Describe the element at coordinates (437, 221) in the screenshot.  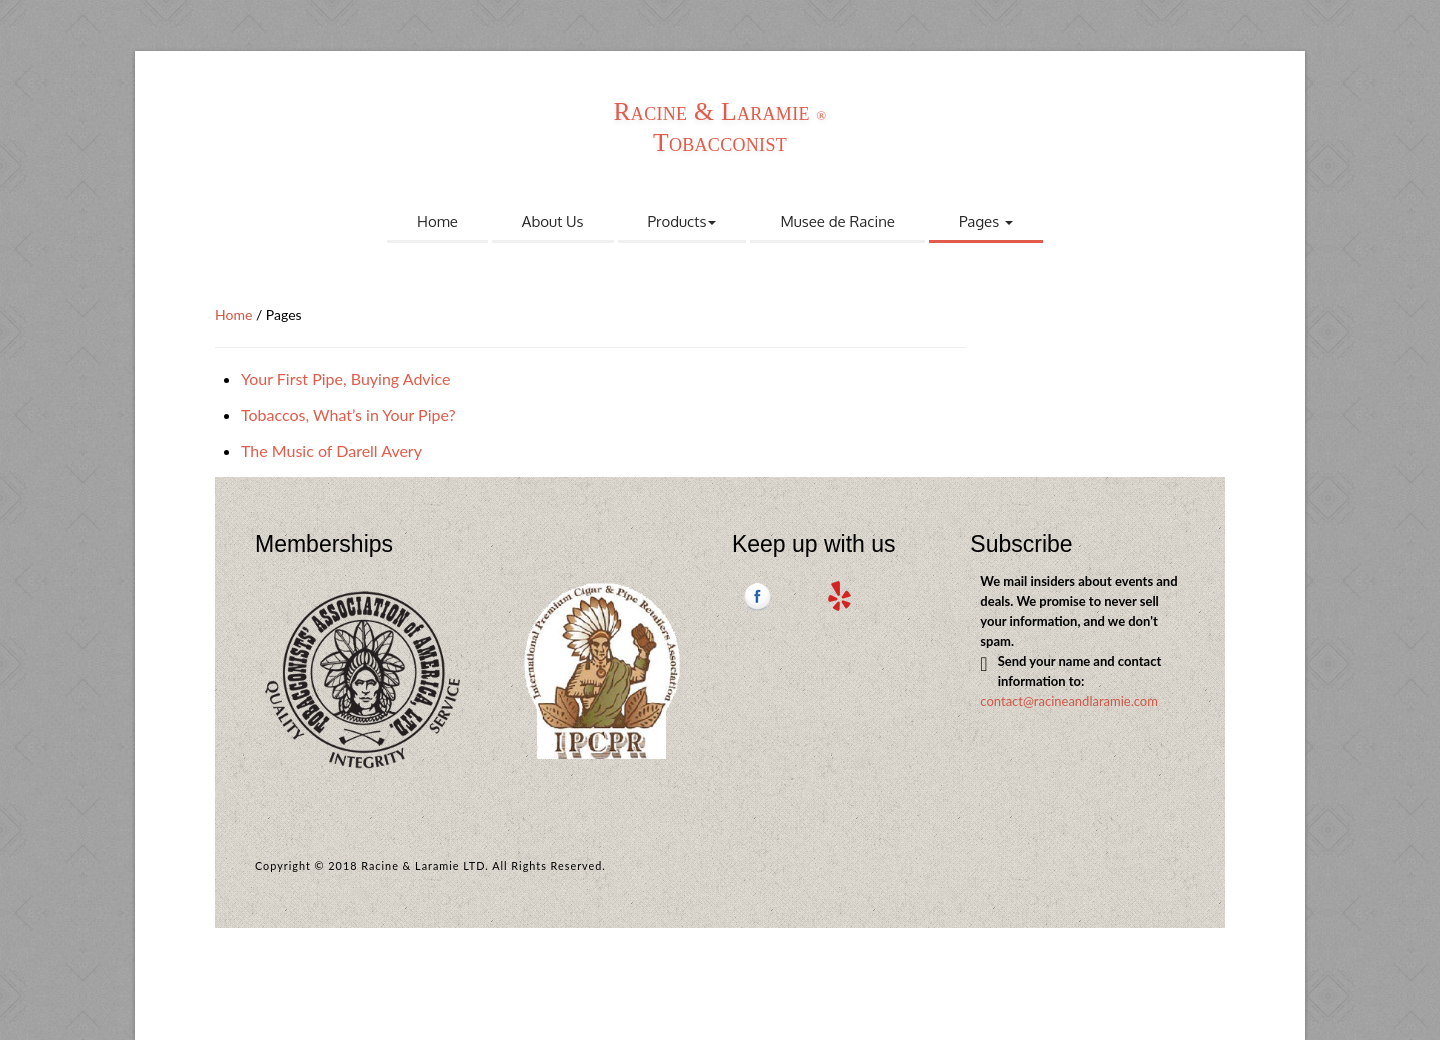
I see `Home` at that location.